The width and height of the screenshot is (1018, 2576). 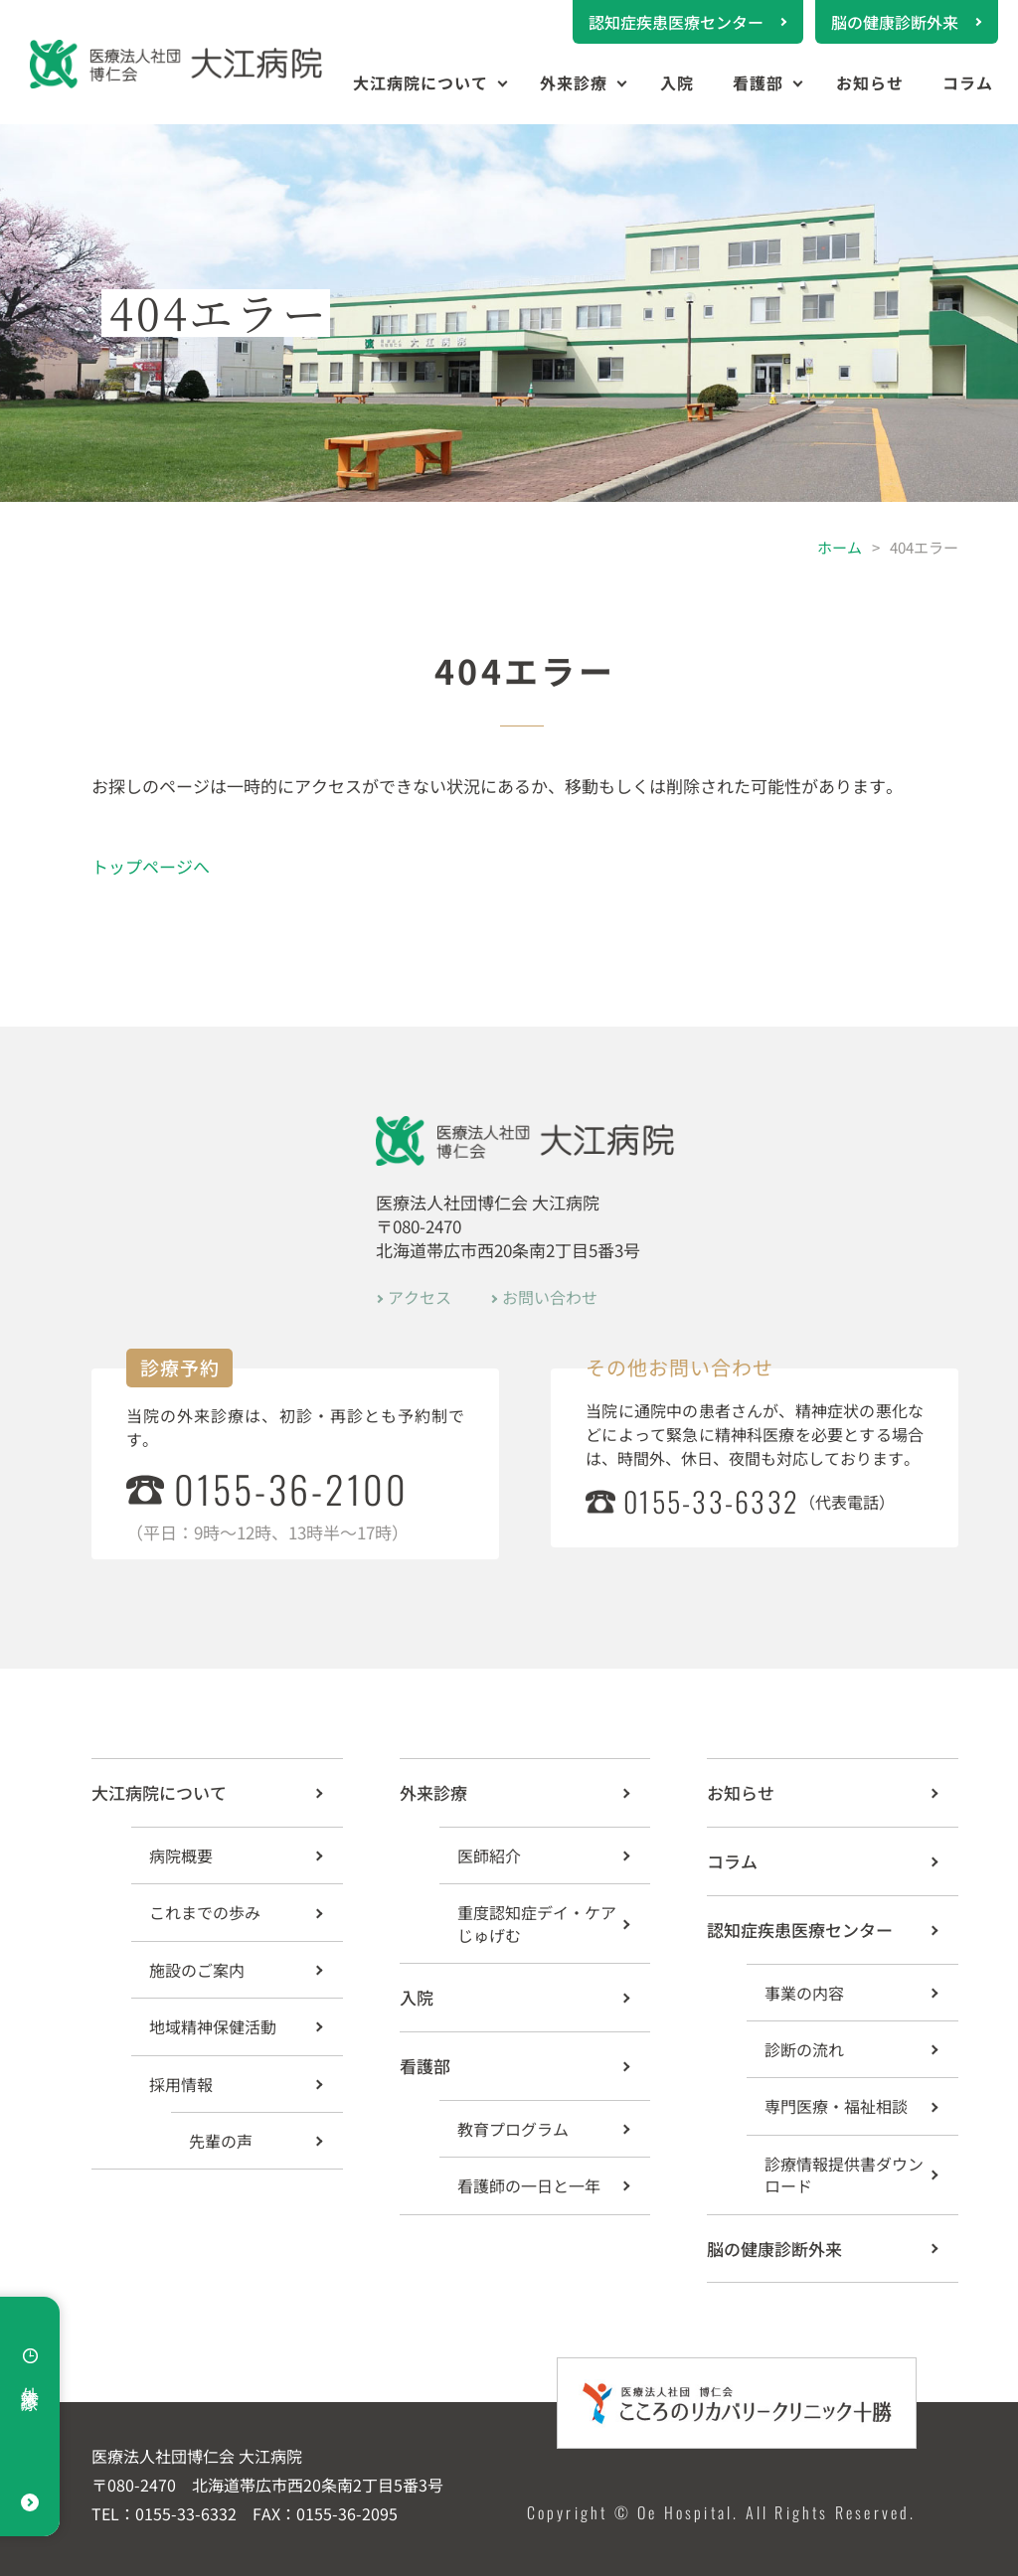 I want to click on 入院, so click(x=677, y=82).